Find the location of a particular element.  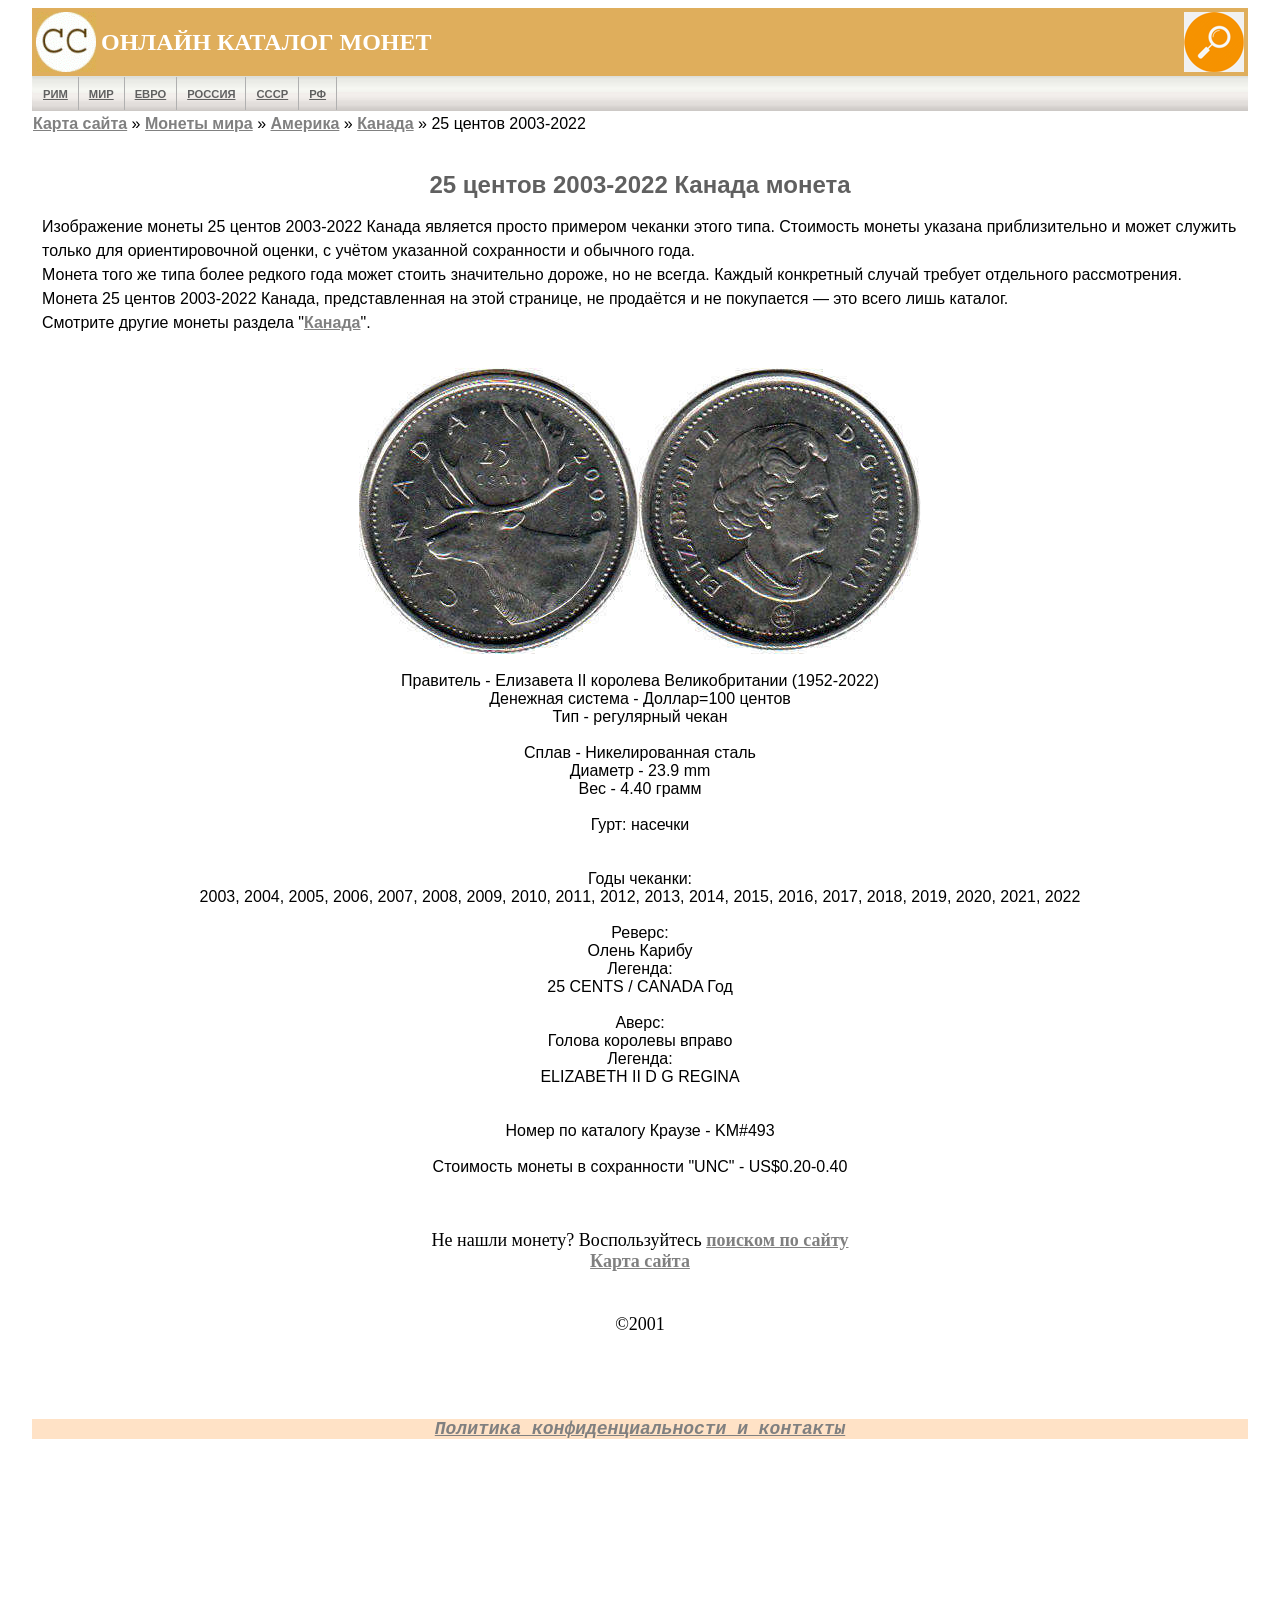

Америка is located at coordinates (305, 123).